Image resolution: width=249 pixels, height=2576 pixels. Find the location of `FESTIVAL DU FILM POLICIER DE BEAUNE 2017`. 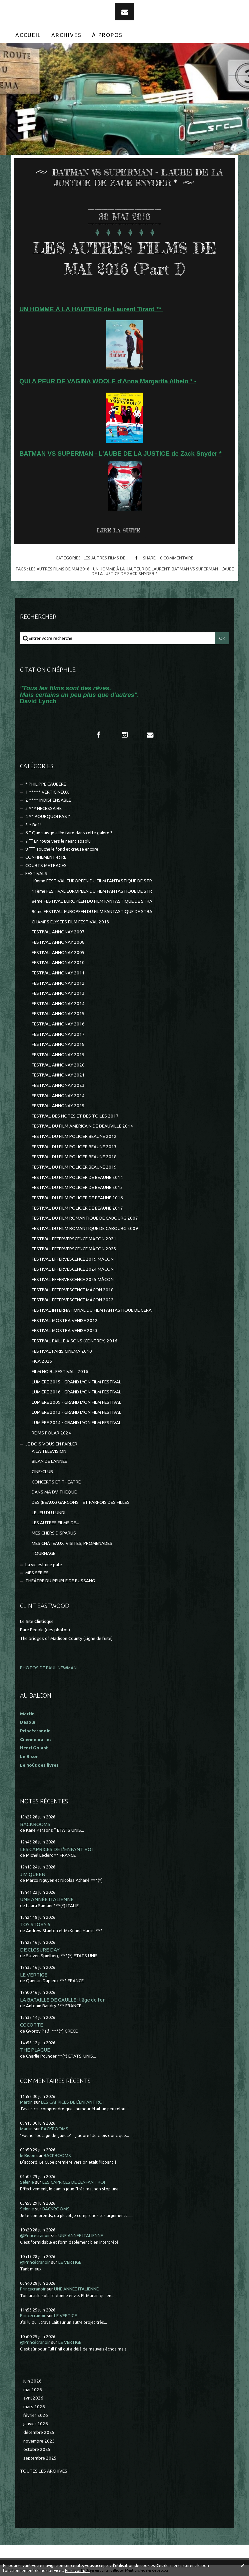

FESTIVAL DU FILM POLICIER DE BEAUNE 2017 is located at coordinates (77, 1208).